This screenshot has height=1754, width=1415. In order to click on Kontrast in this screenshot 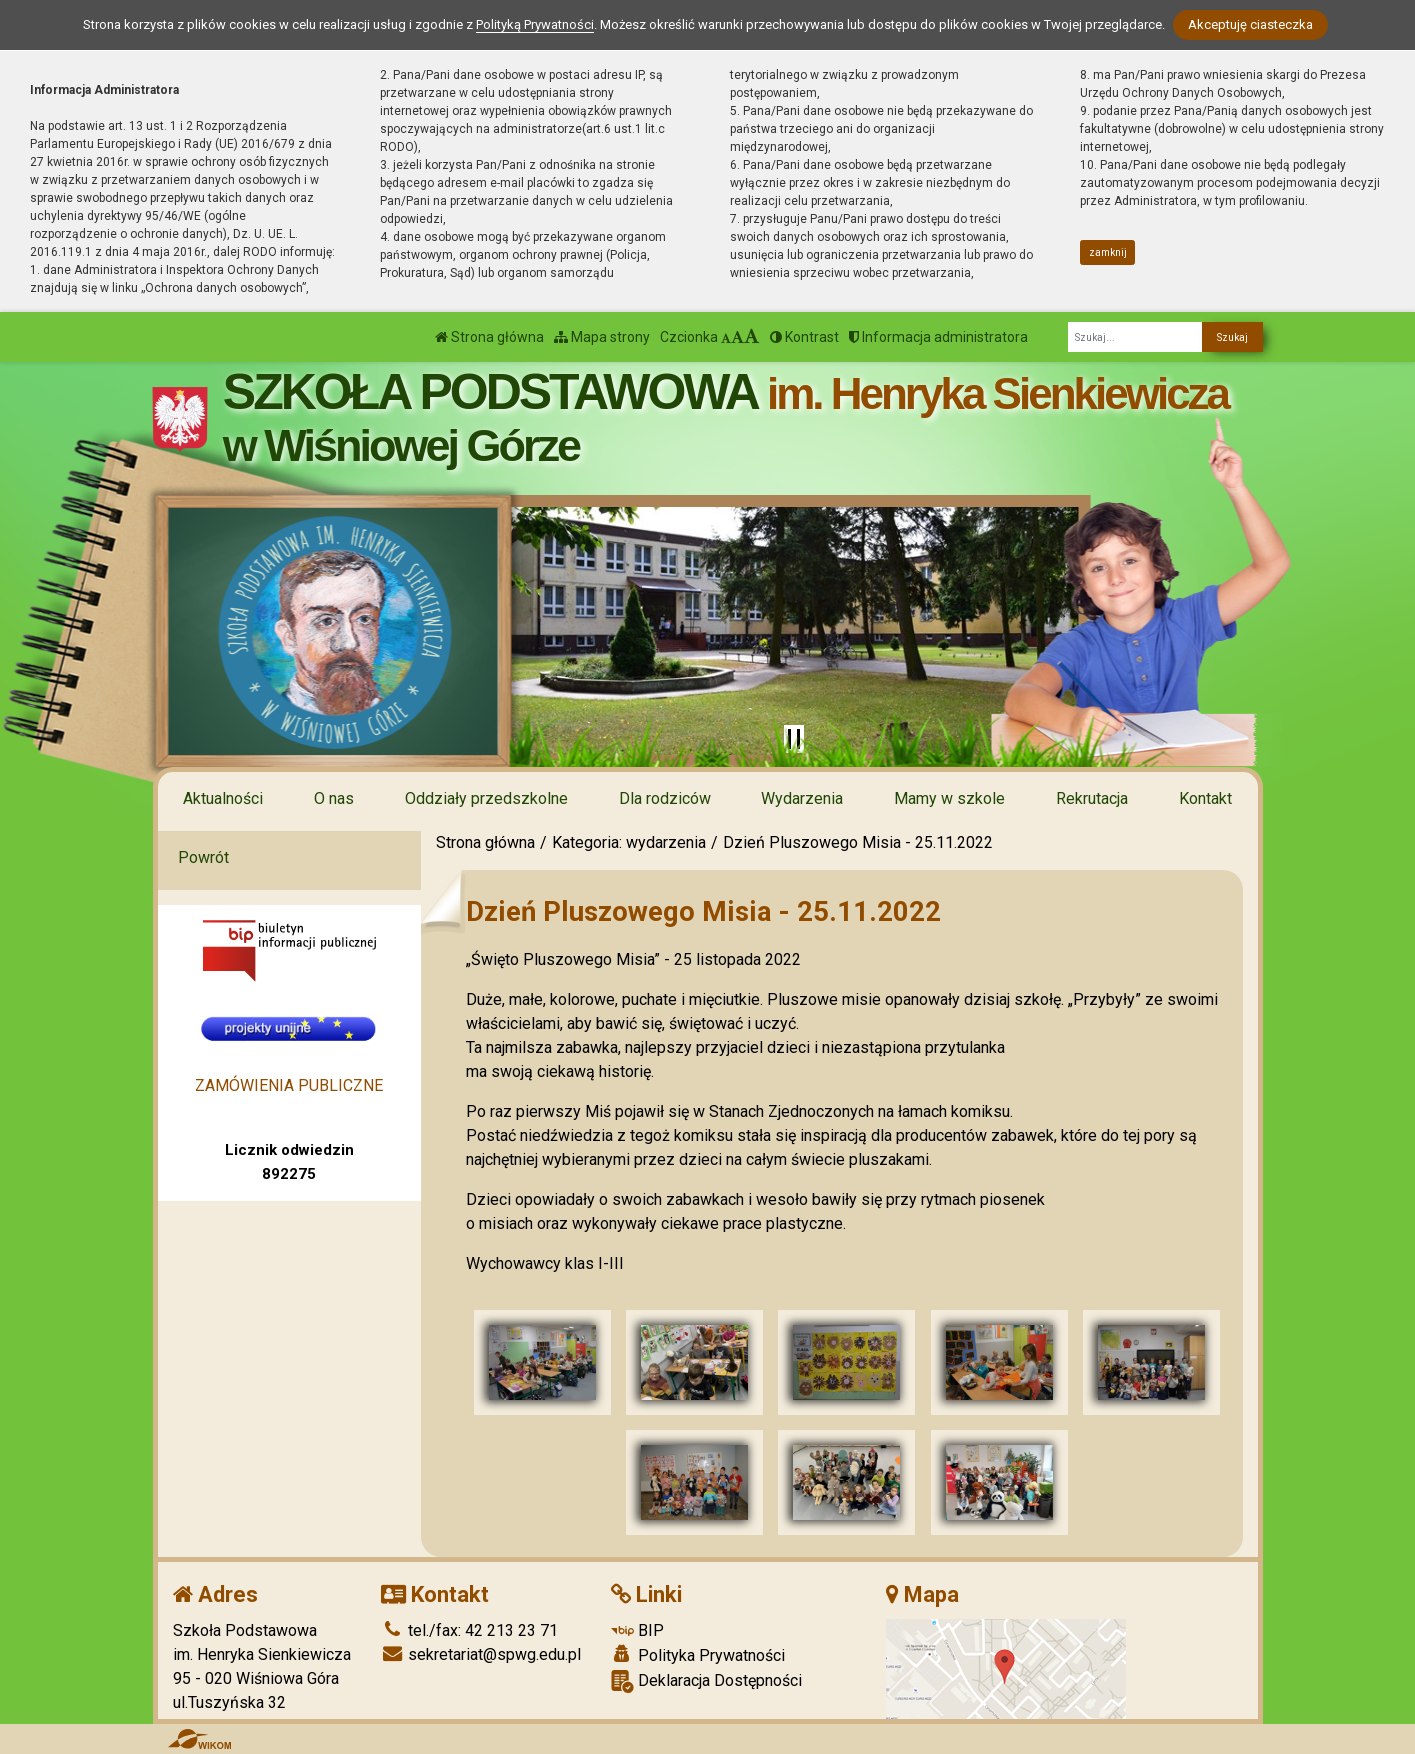, I will do `click(804, 337)`.